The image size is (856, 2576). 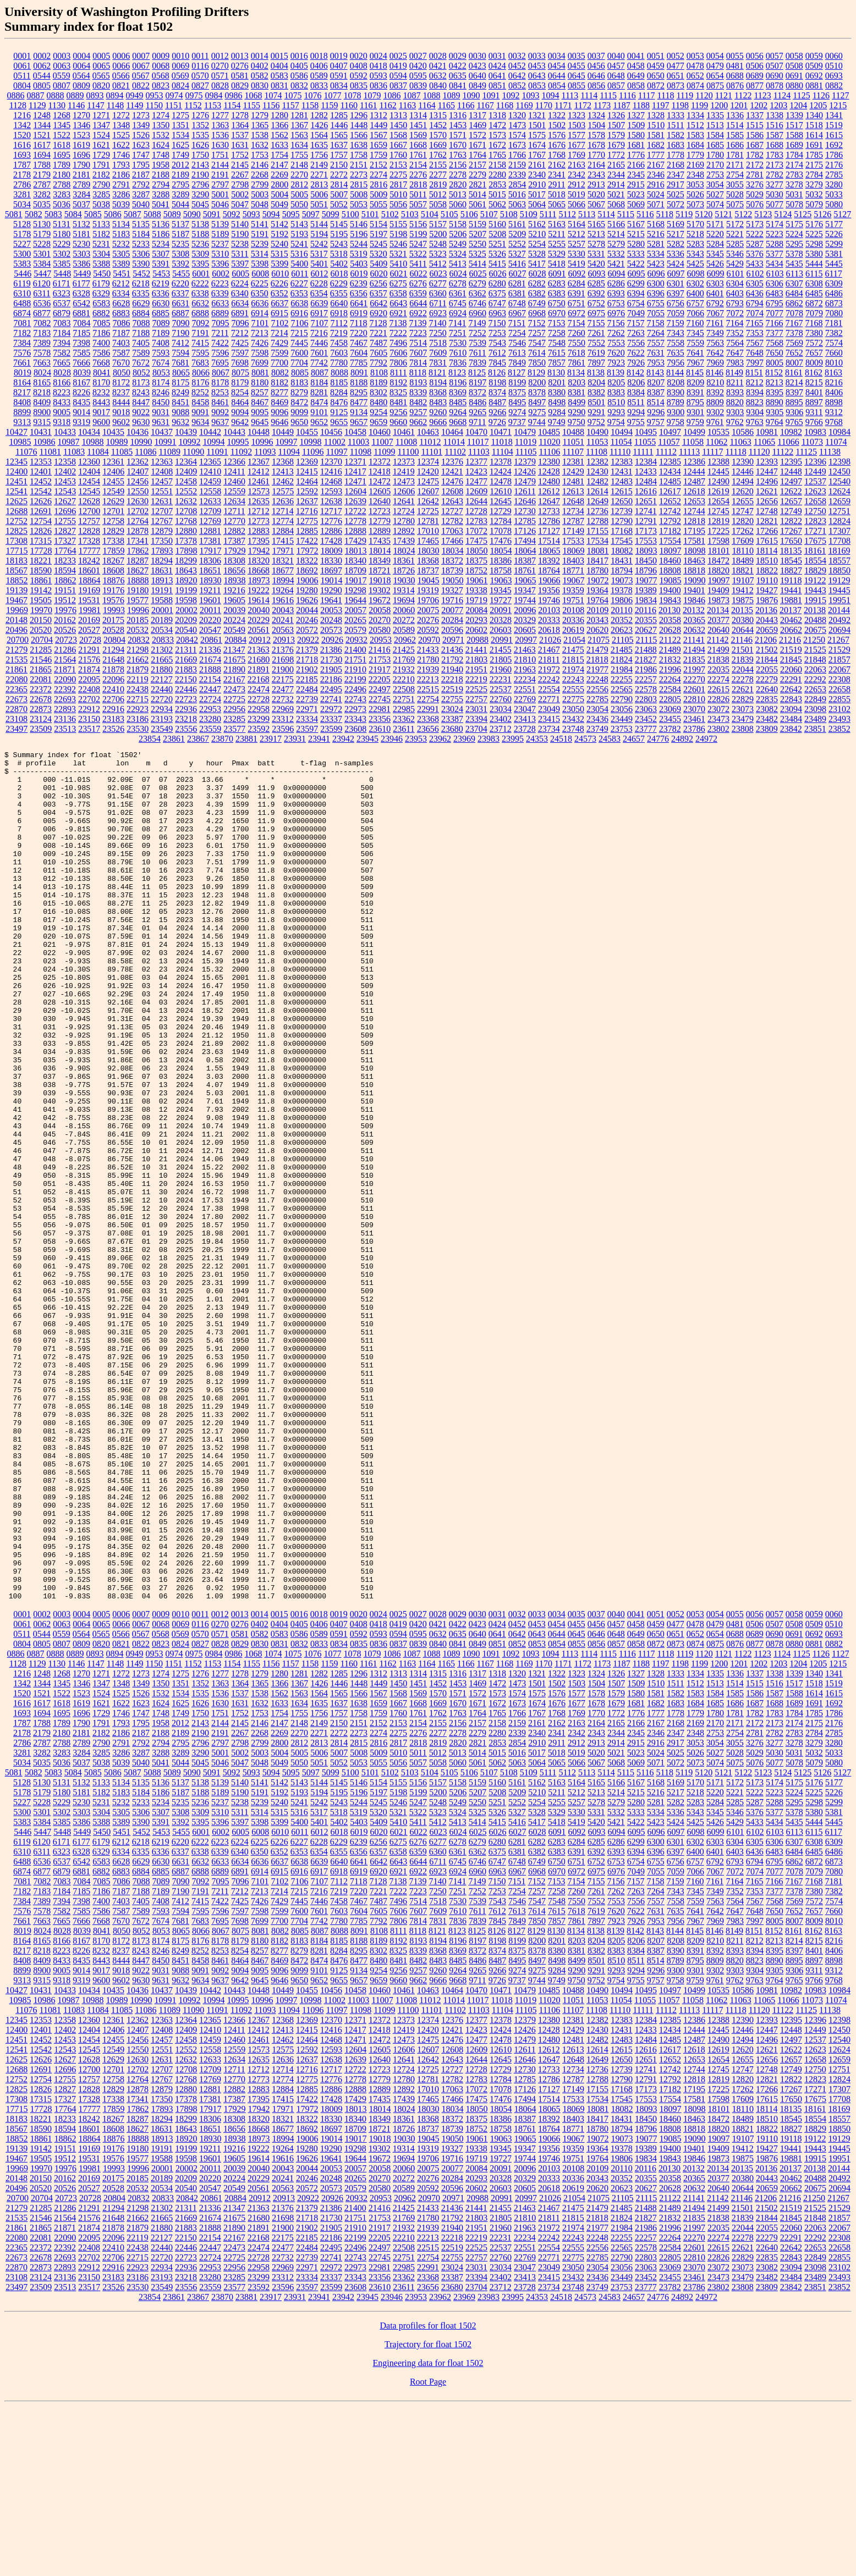 What do you see at coordinates (675, 85) in the screenshot?
I see `0873` at bounding box center [675, 85].